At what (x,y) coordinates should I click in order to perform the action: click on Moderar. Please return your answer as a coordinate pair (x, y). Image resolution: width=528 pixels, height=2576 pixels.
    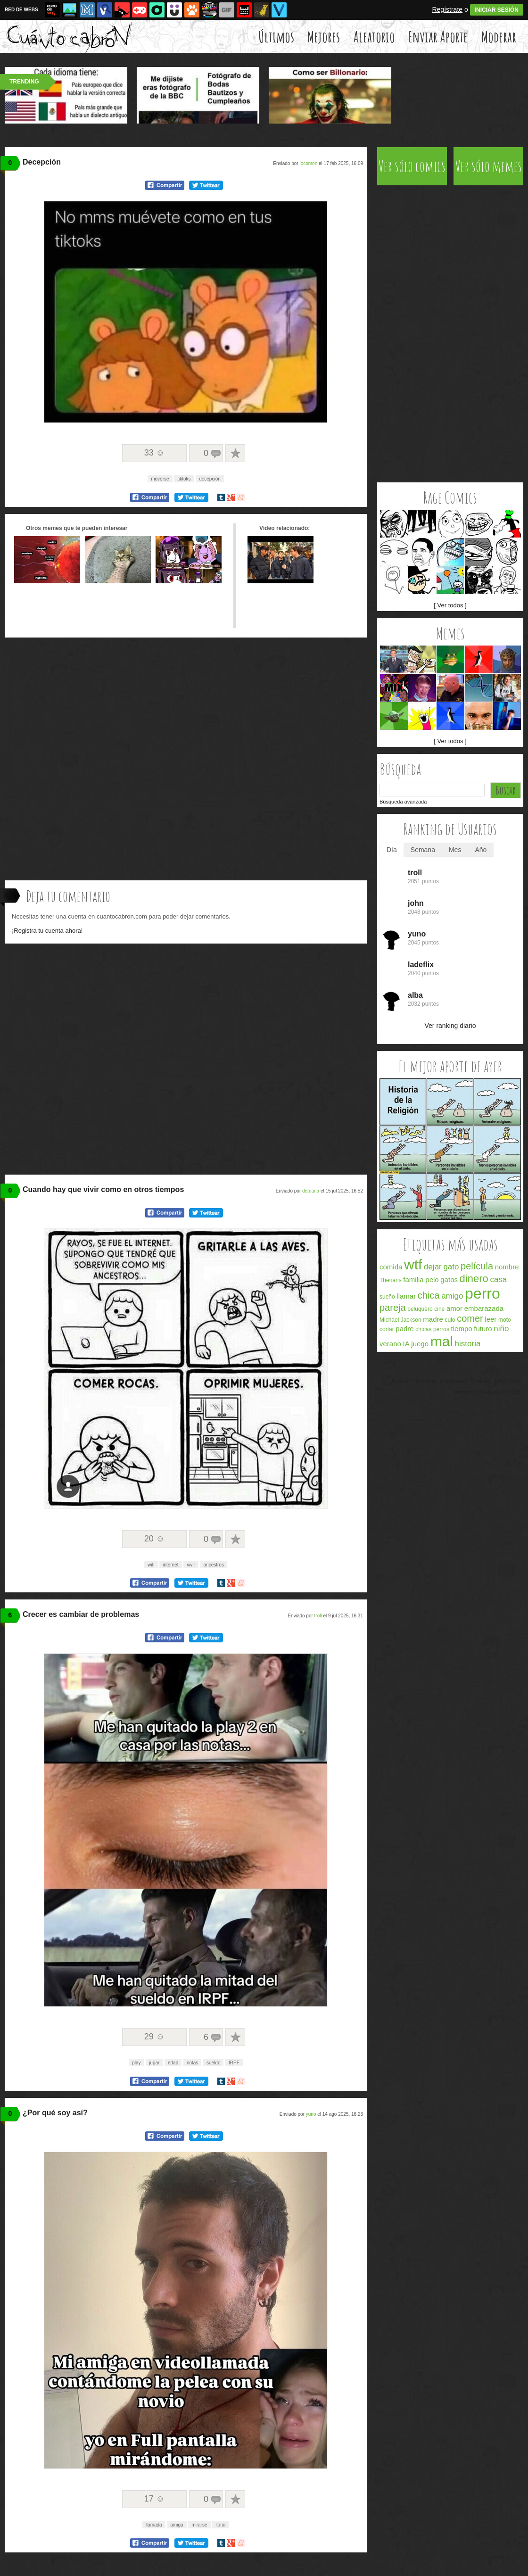
    Looking at the image, I should click on (498, 36).